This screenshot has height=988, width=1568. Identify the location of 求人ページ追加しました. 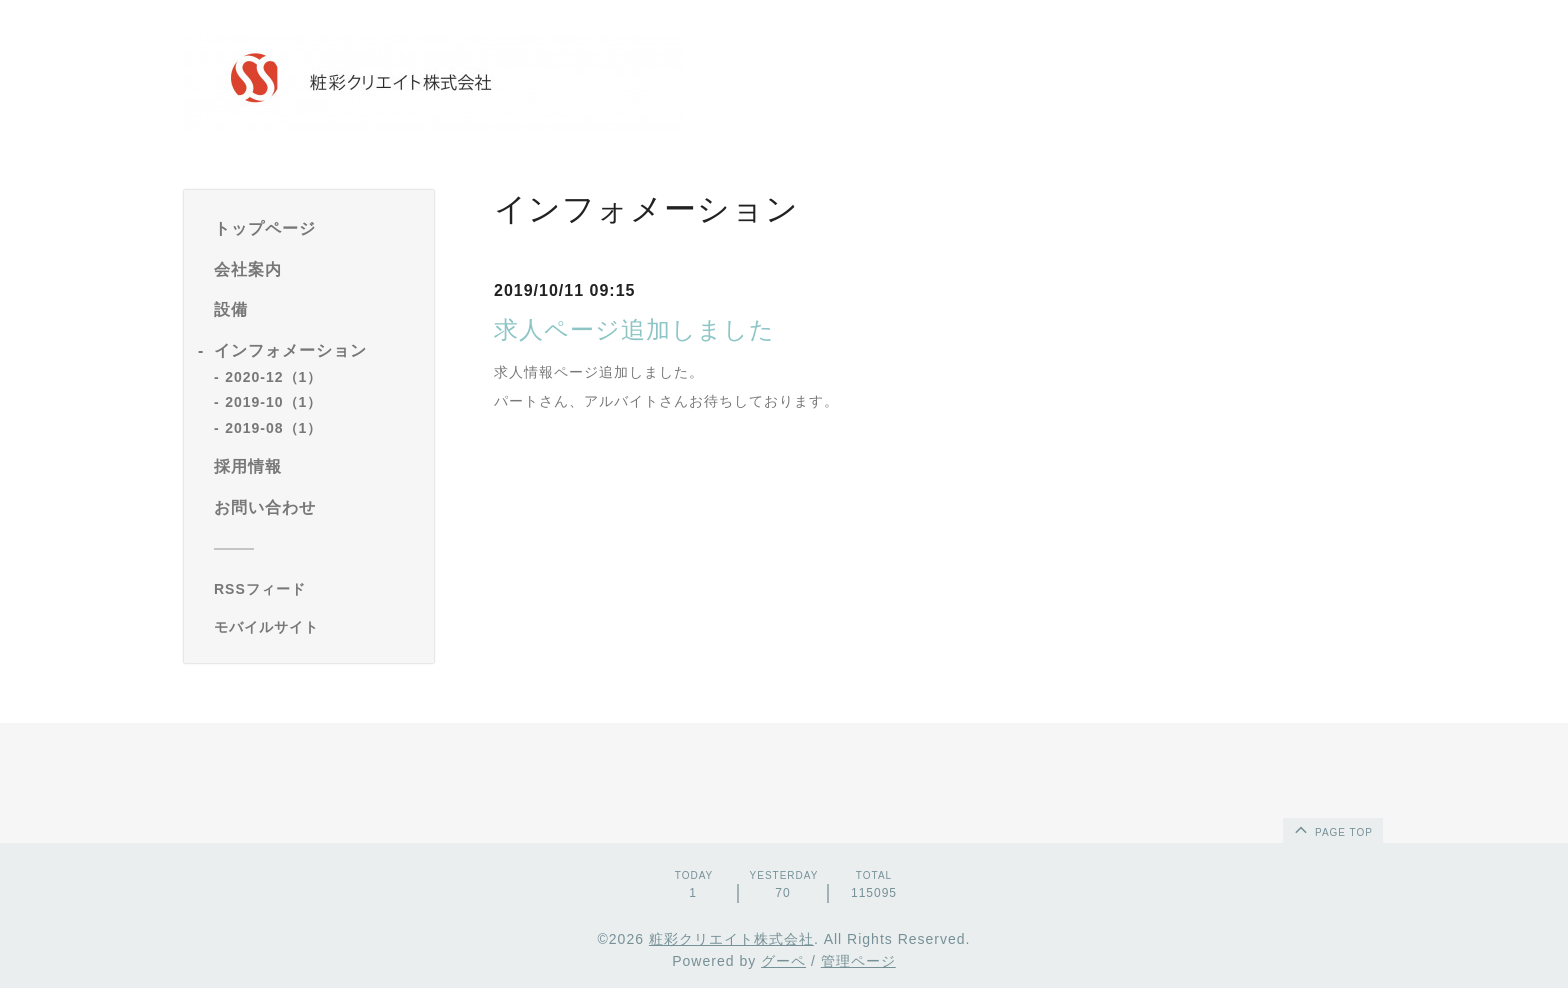
(634, 329).